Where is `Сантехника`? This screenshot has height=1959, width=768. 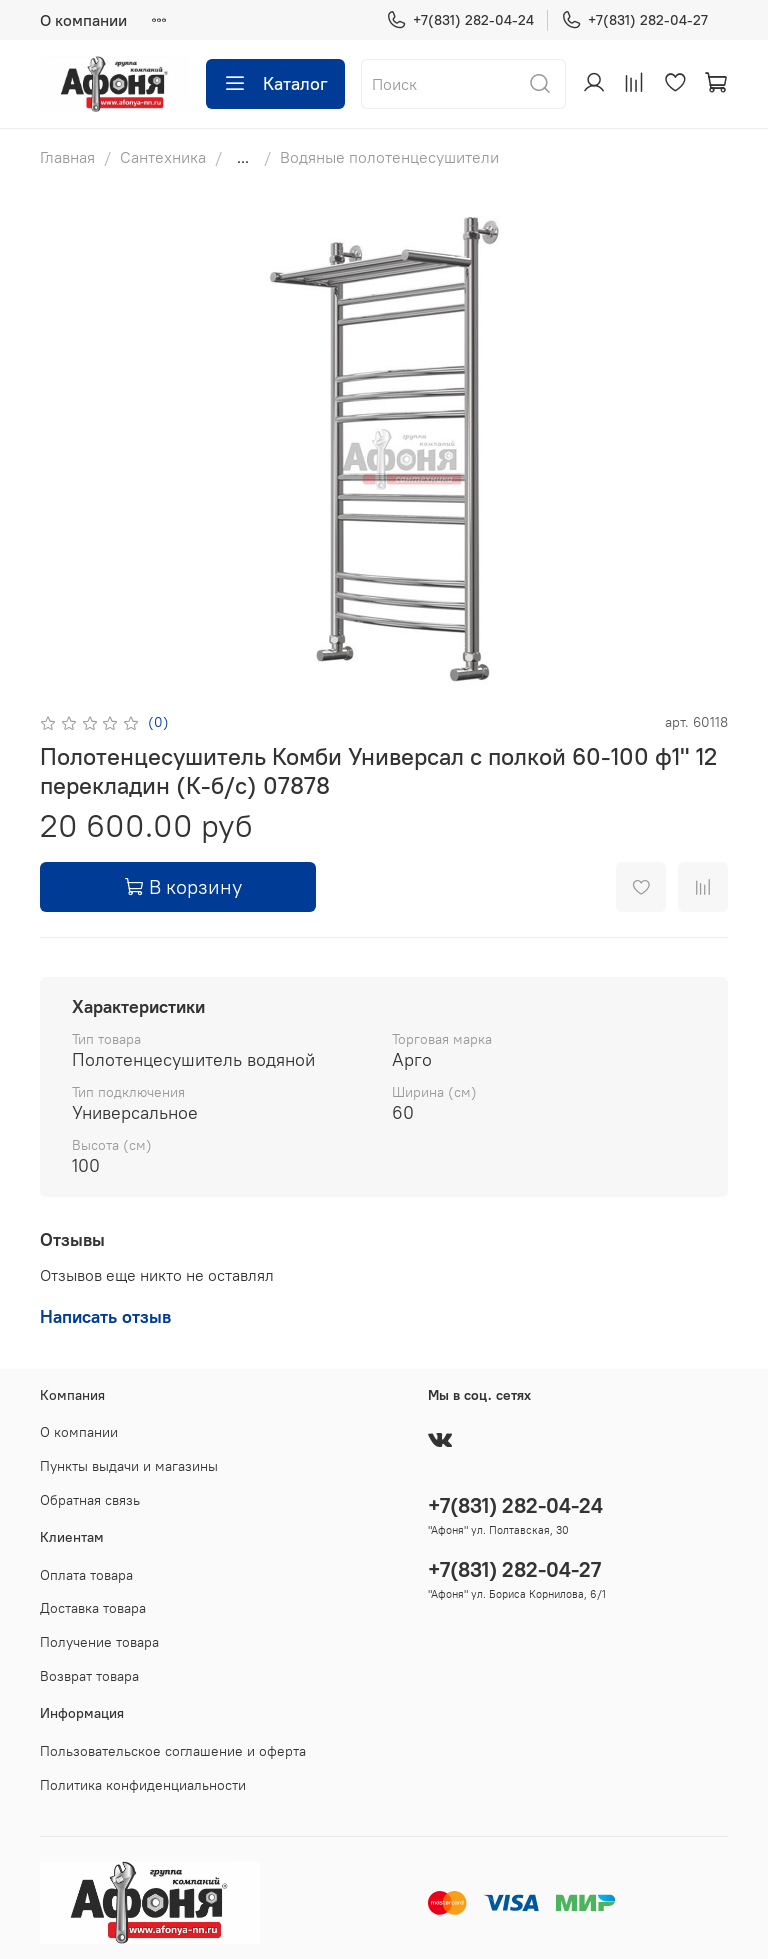 Сантехника is located at coordinates (163, 157).